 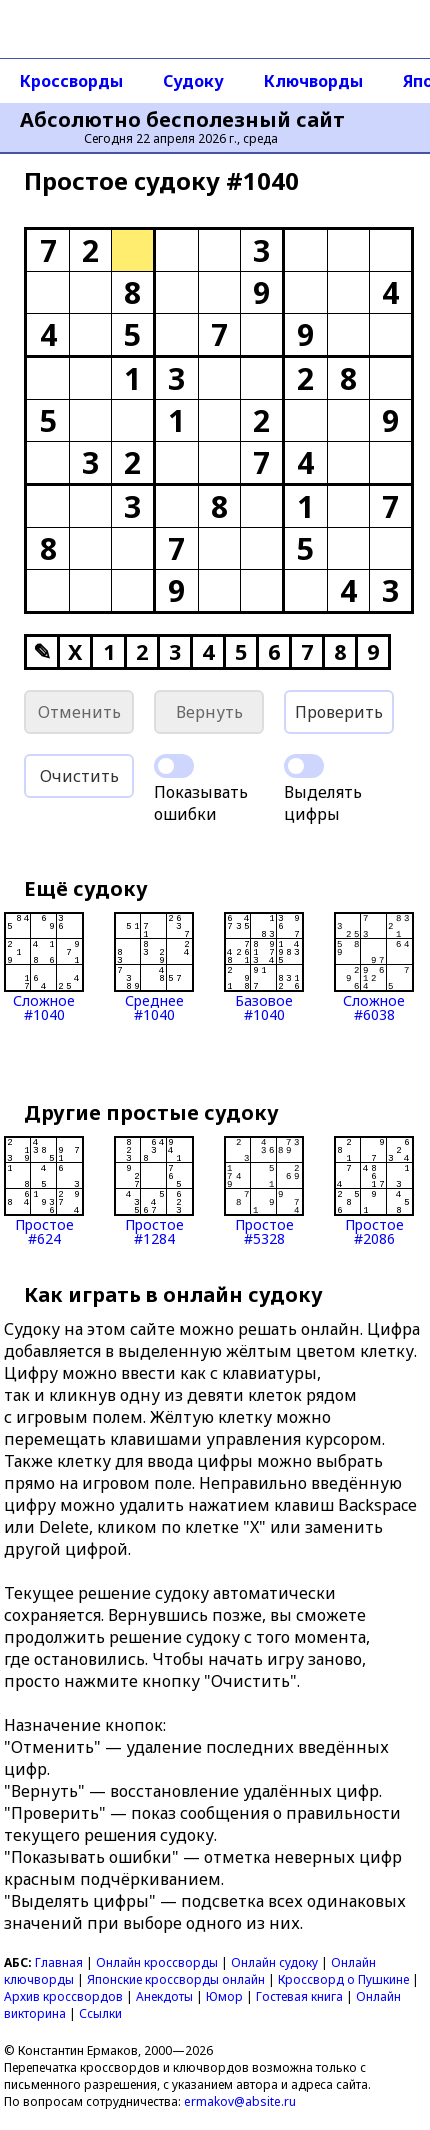 What do you see at coordinates (154, 967) in the screenshot?
I see `Среднее#1040` at bounding box center [154, 967].